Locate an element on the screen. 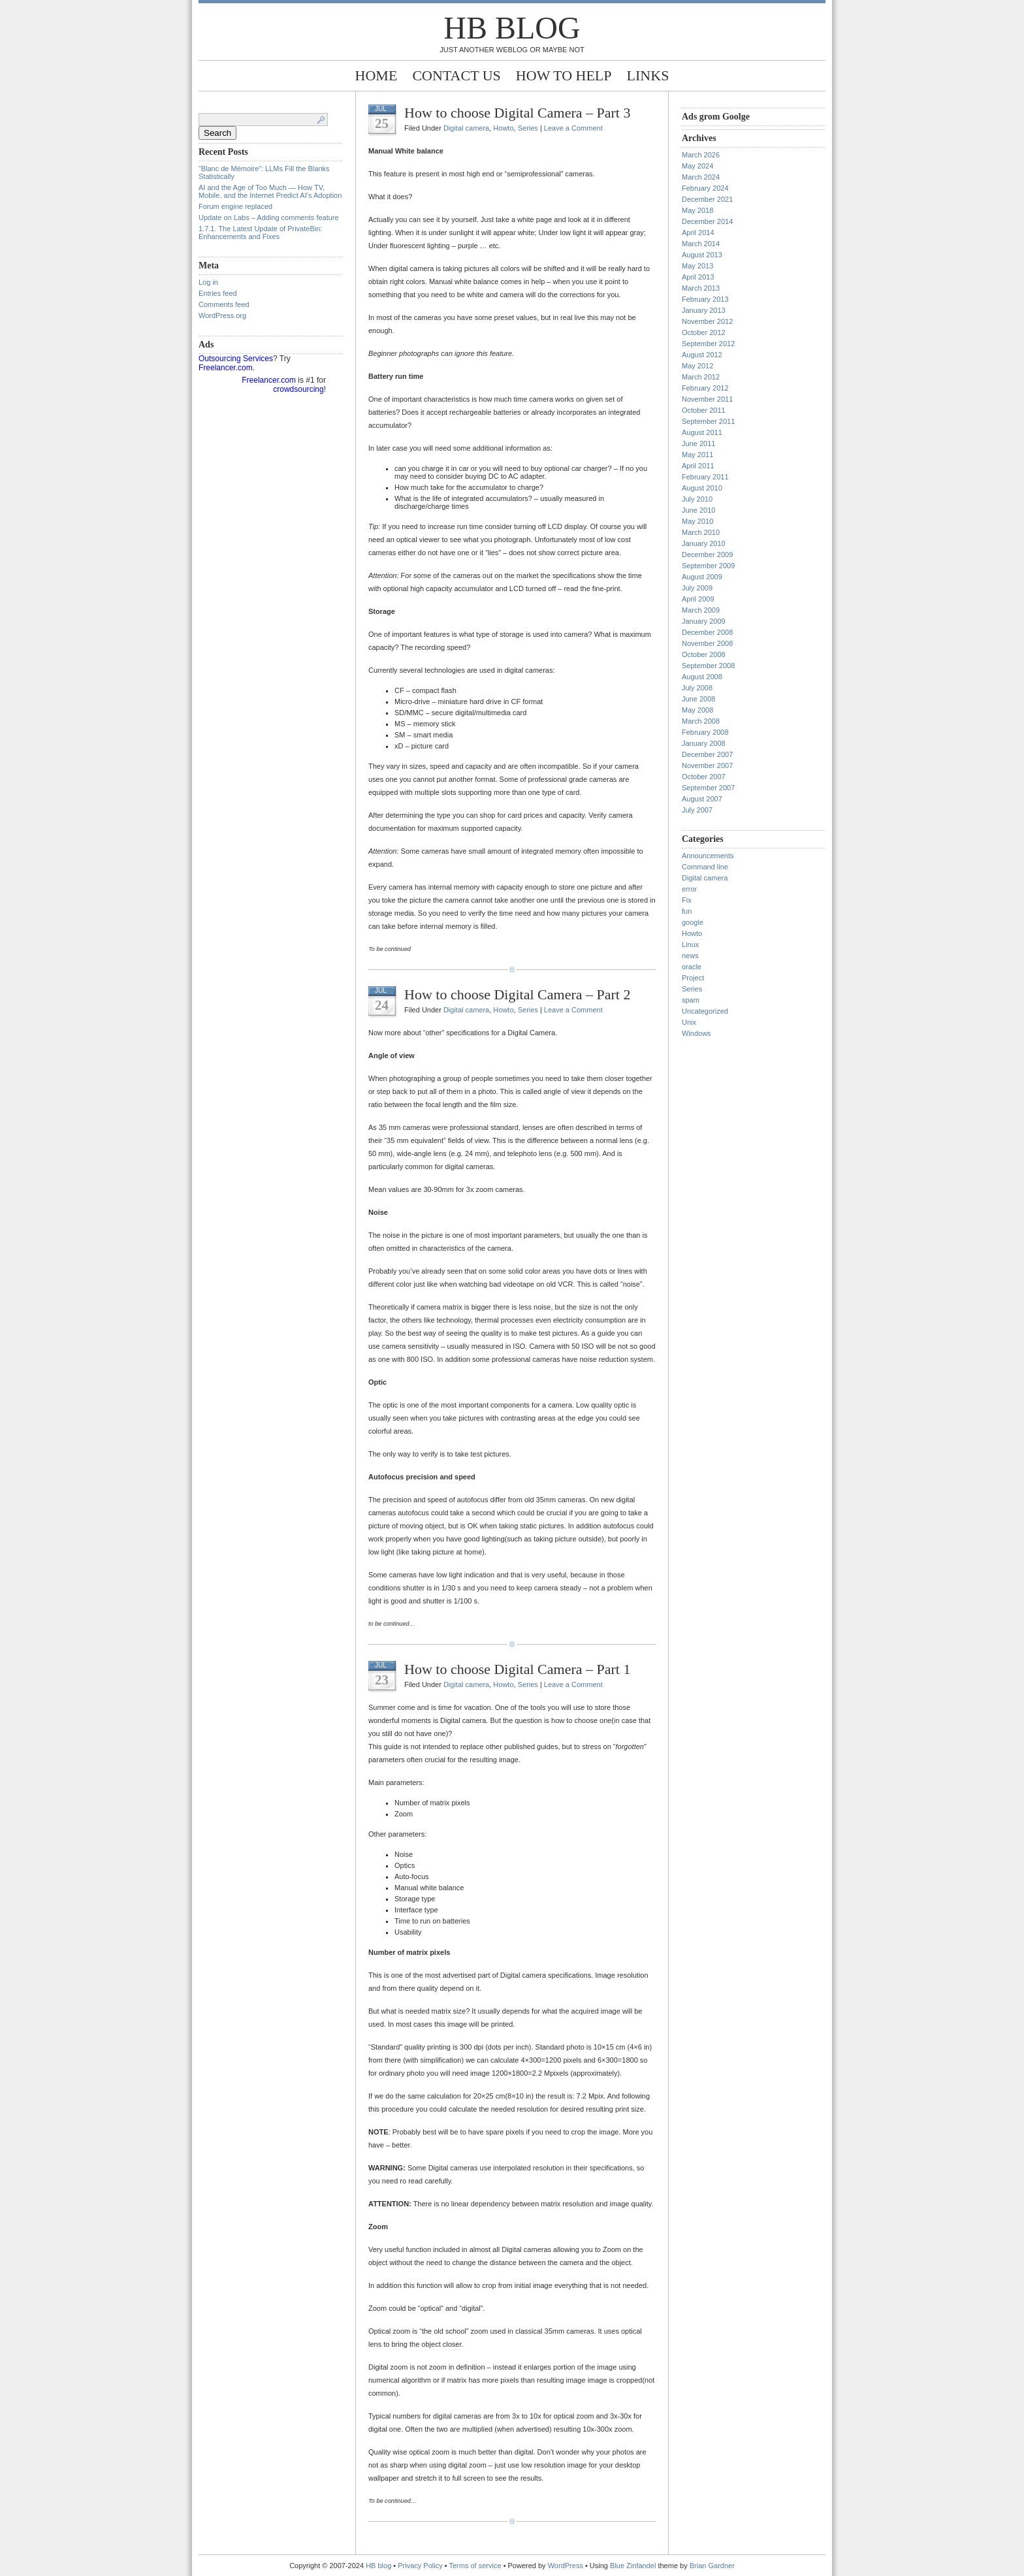  August 2007 is located at coordinates (702, 799).